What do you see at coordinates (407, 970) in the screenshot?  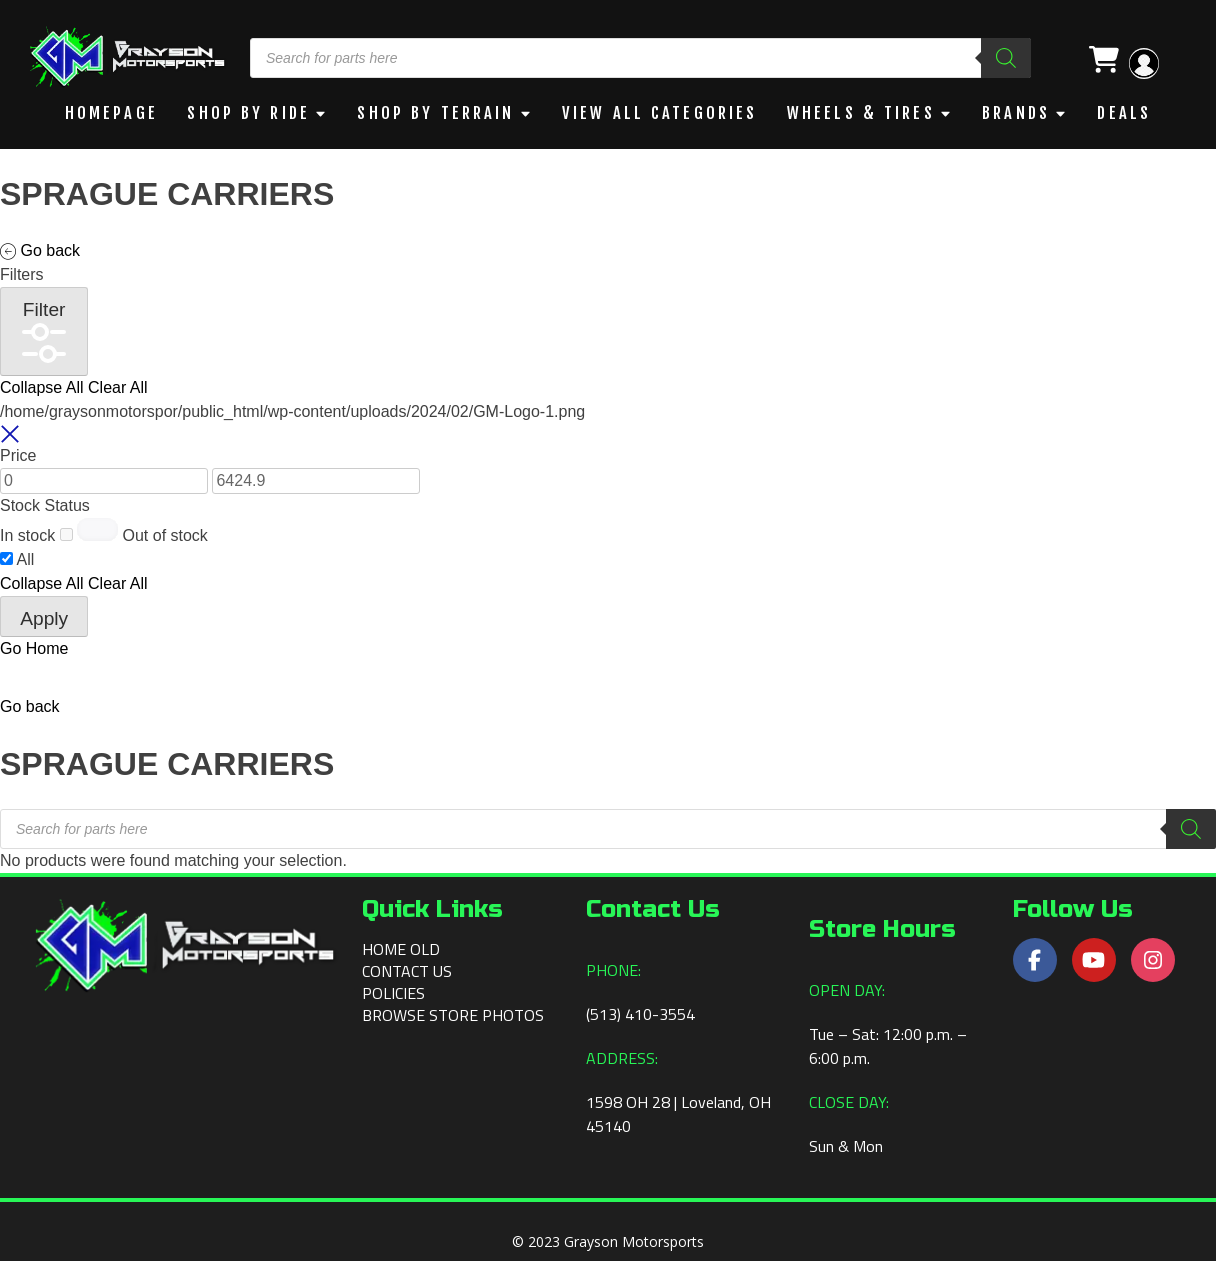 I see `Contact Us` at bounding box center [407, 970].